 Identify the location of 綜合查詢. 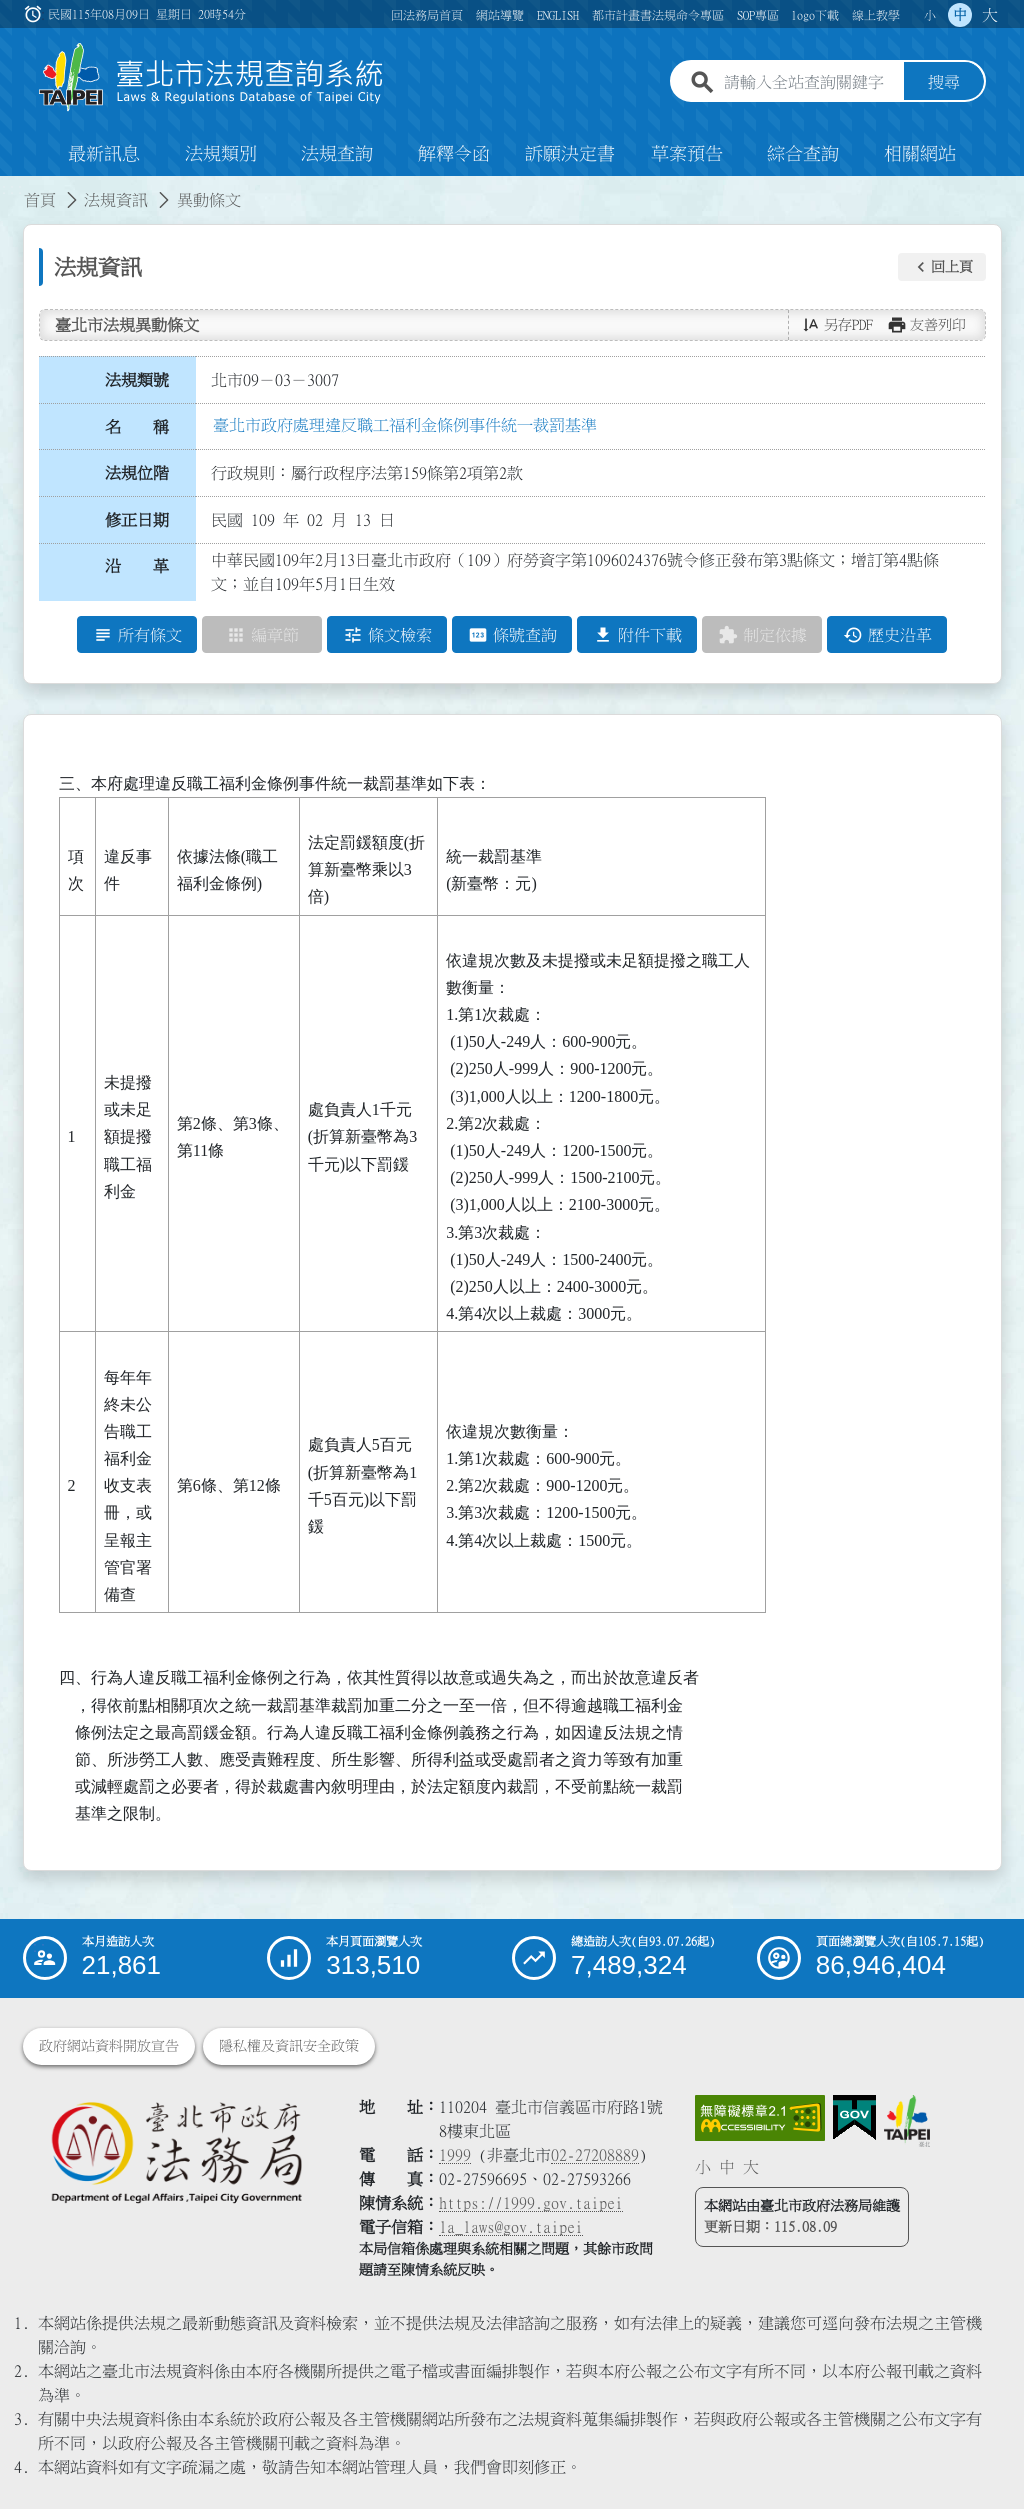
(803, 154).